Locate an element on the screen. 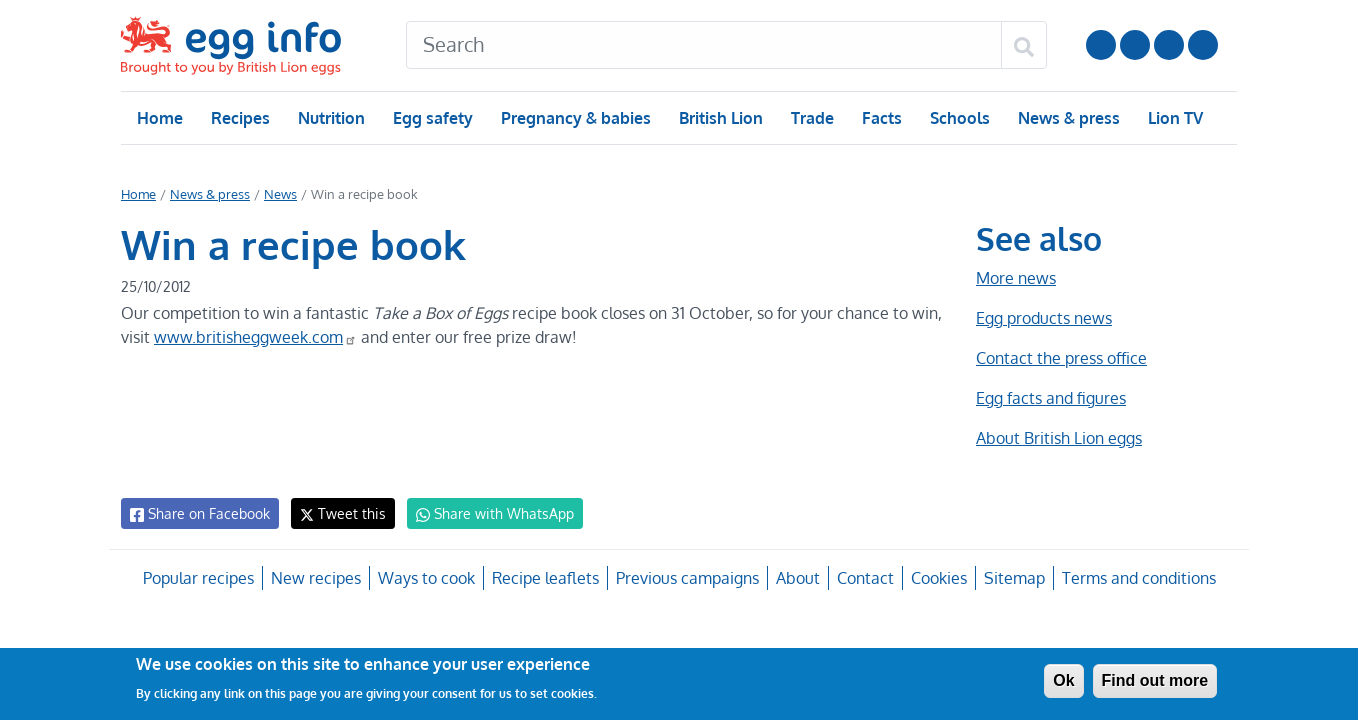  Egg products news is located at coordinates (1044, 318).